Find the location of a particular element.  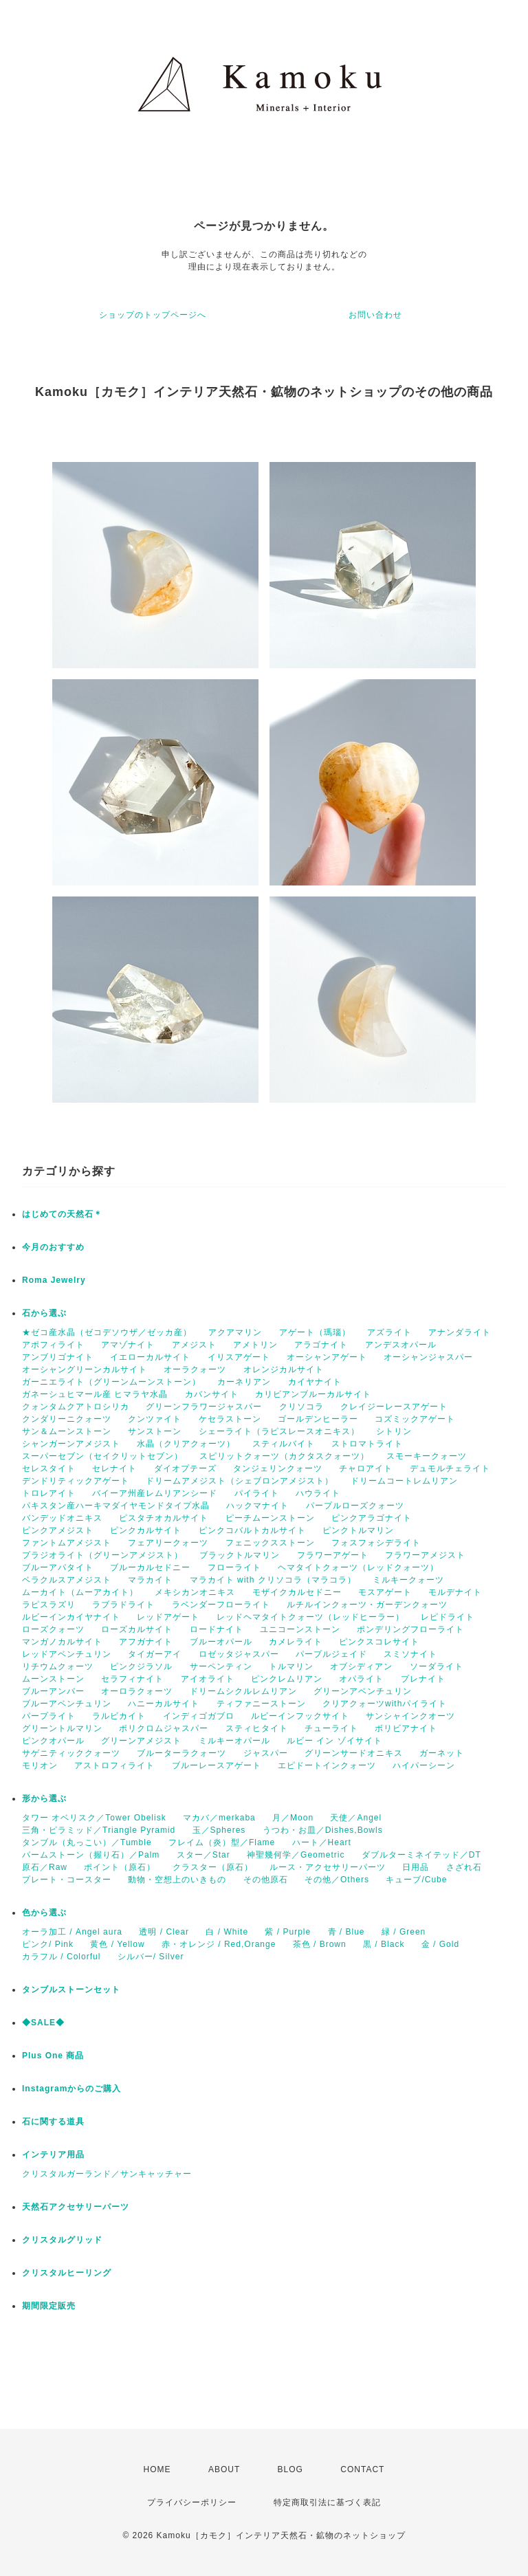

プラジオライト（グリーンアメジスト） is located at coordinates (102, 1555).